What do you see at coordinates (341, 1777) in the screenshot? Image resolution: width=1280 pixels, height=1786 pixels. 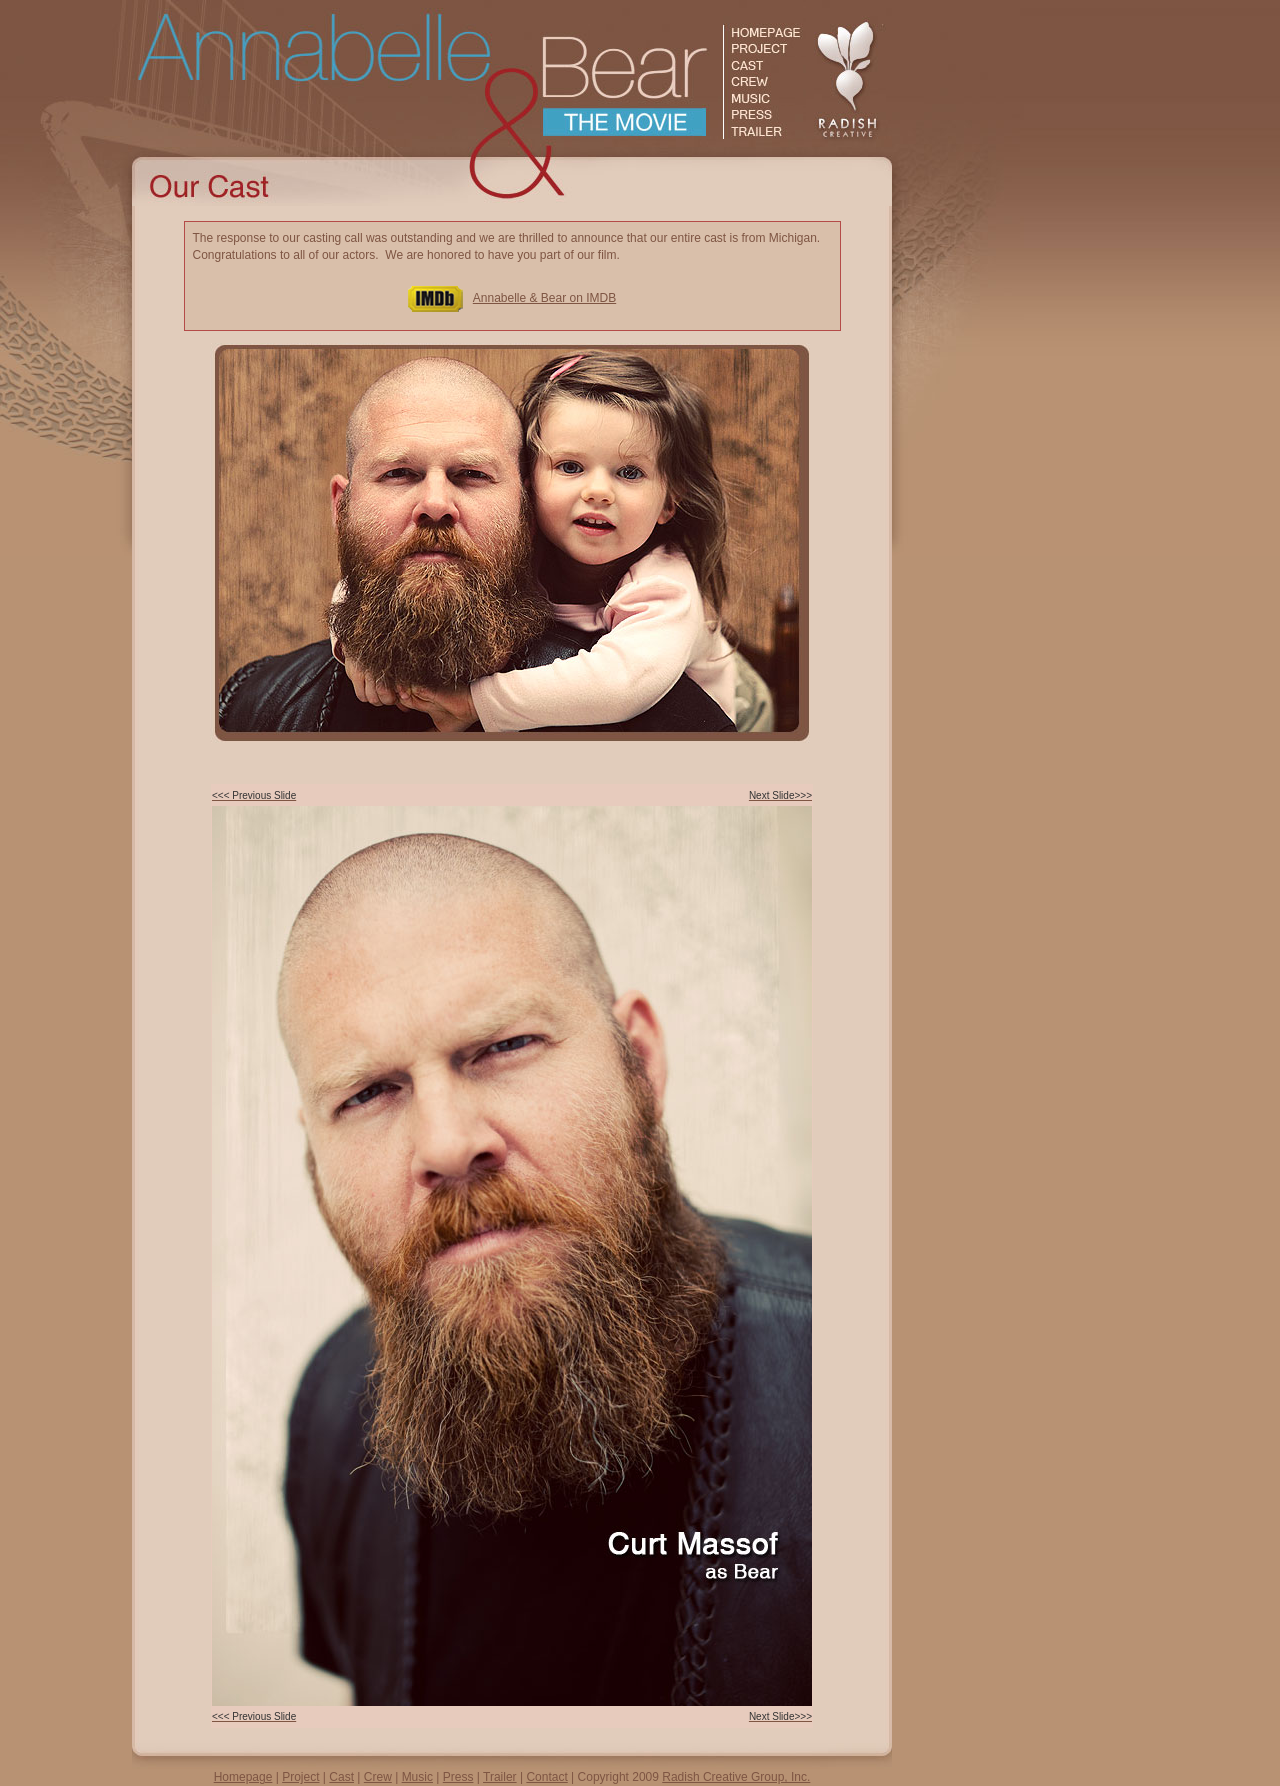 I see `Cast` at bounding box center [341, 1777].